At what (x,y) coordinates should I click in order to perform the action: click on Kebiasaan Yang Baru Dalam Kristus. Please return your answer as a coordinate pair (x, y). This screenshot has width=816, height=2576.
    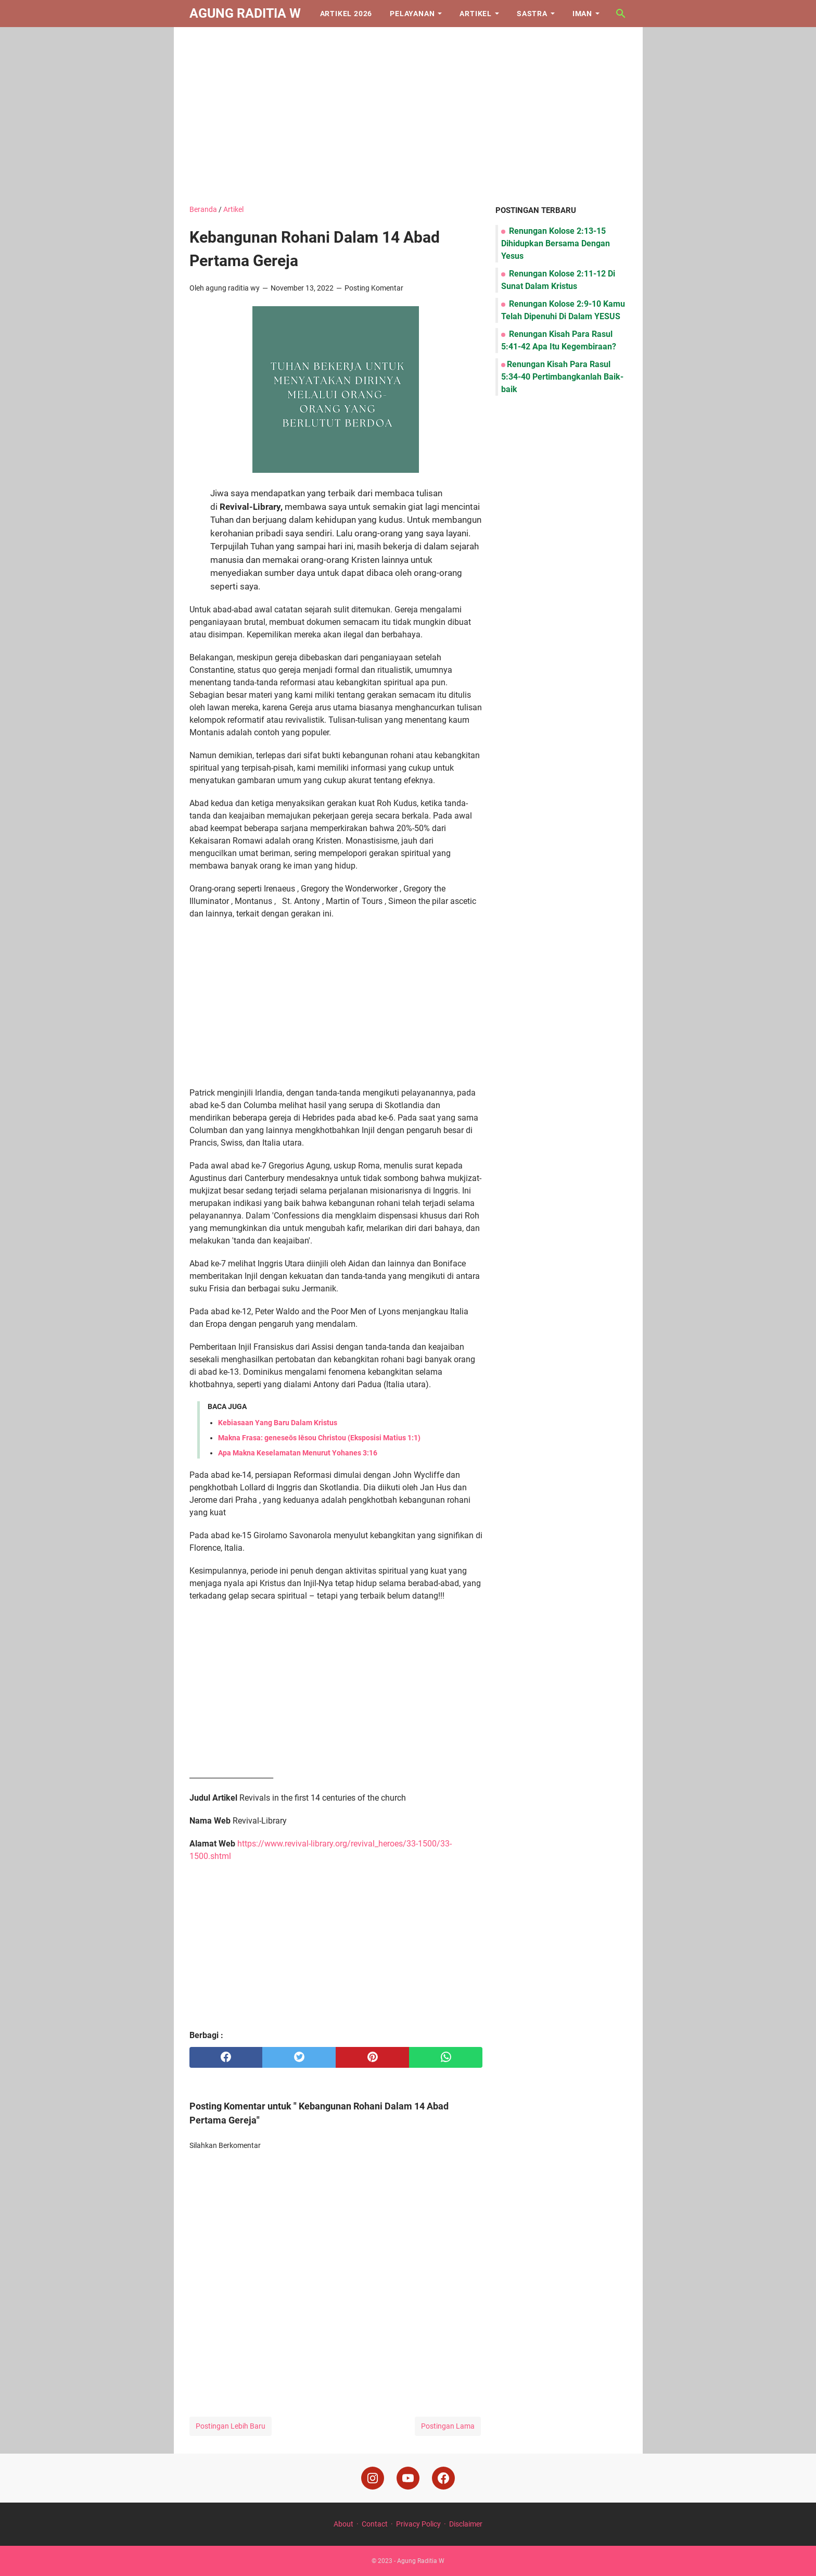
    Looking at the image, I should click on (277, 1422).